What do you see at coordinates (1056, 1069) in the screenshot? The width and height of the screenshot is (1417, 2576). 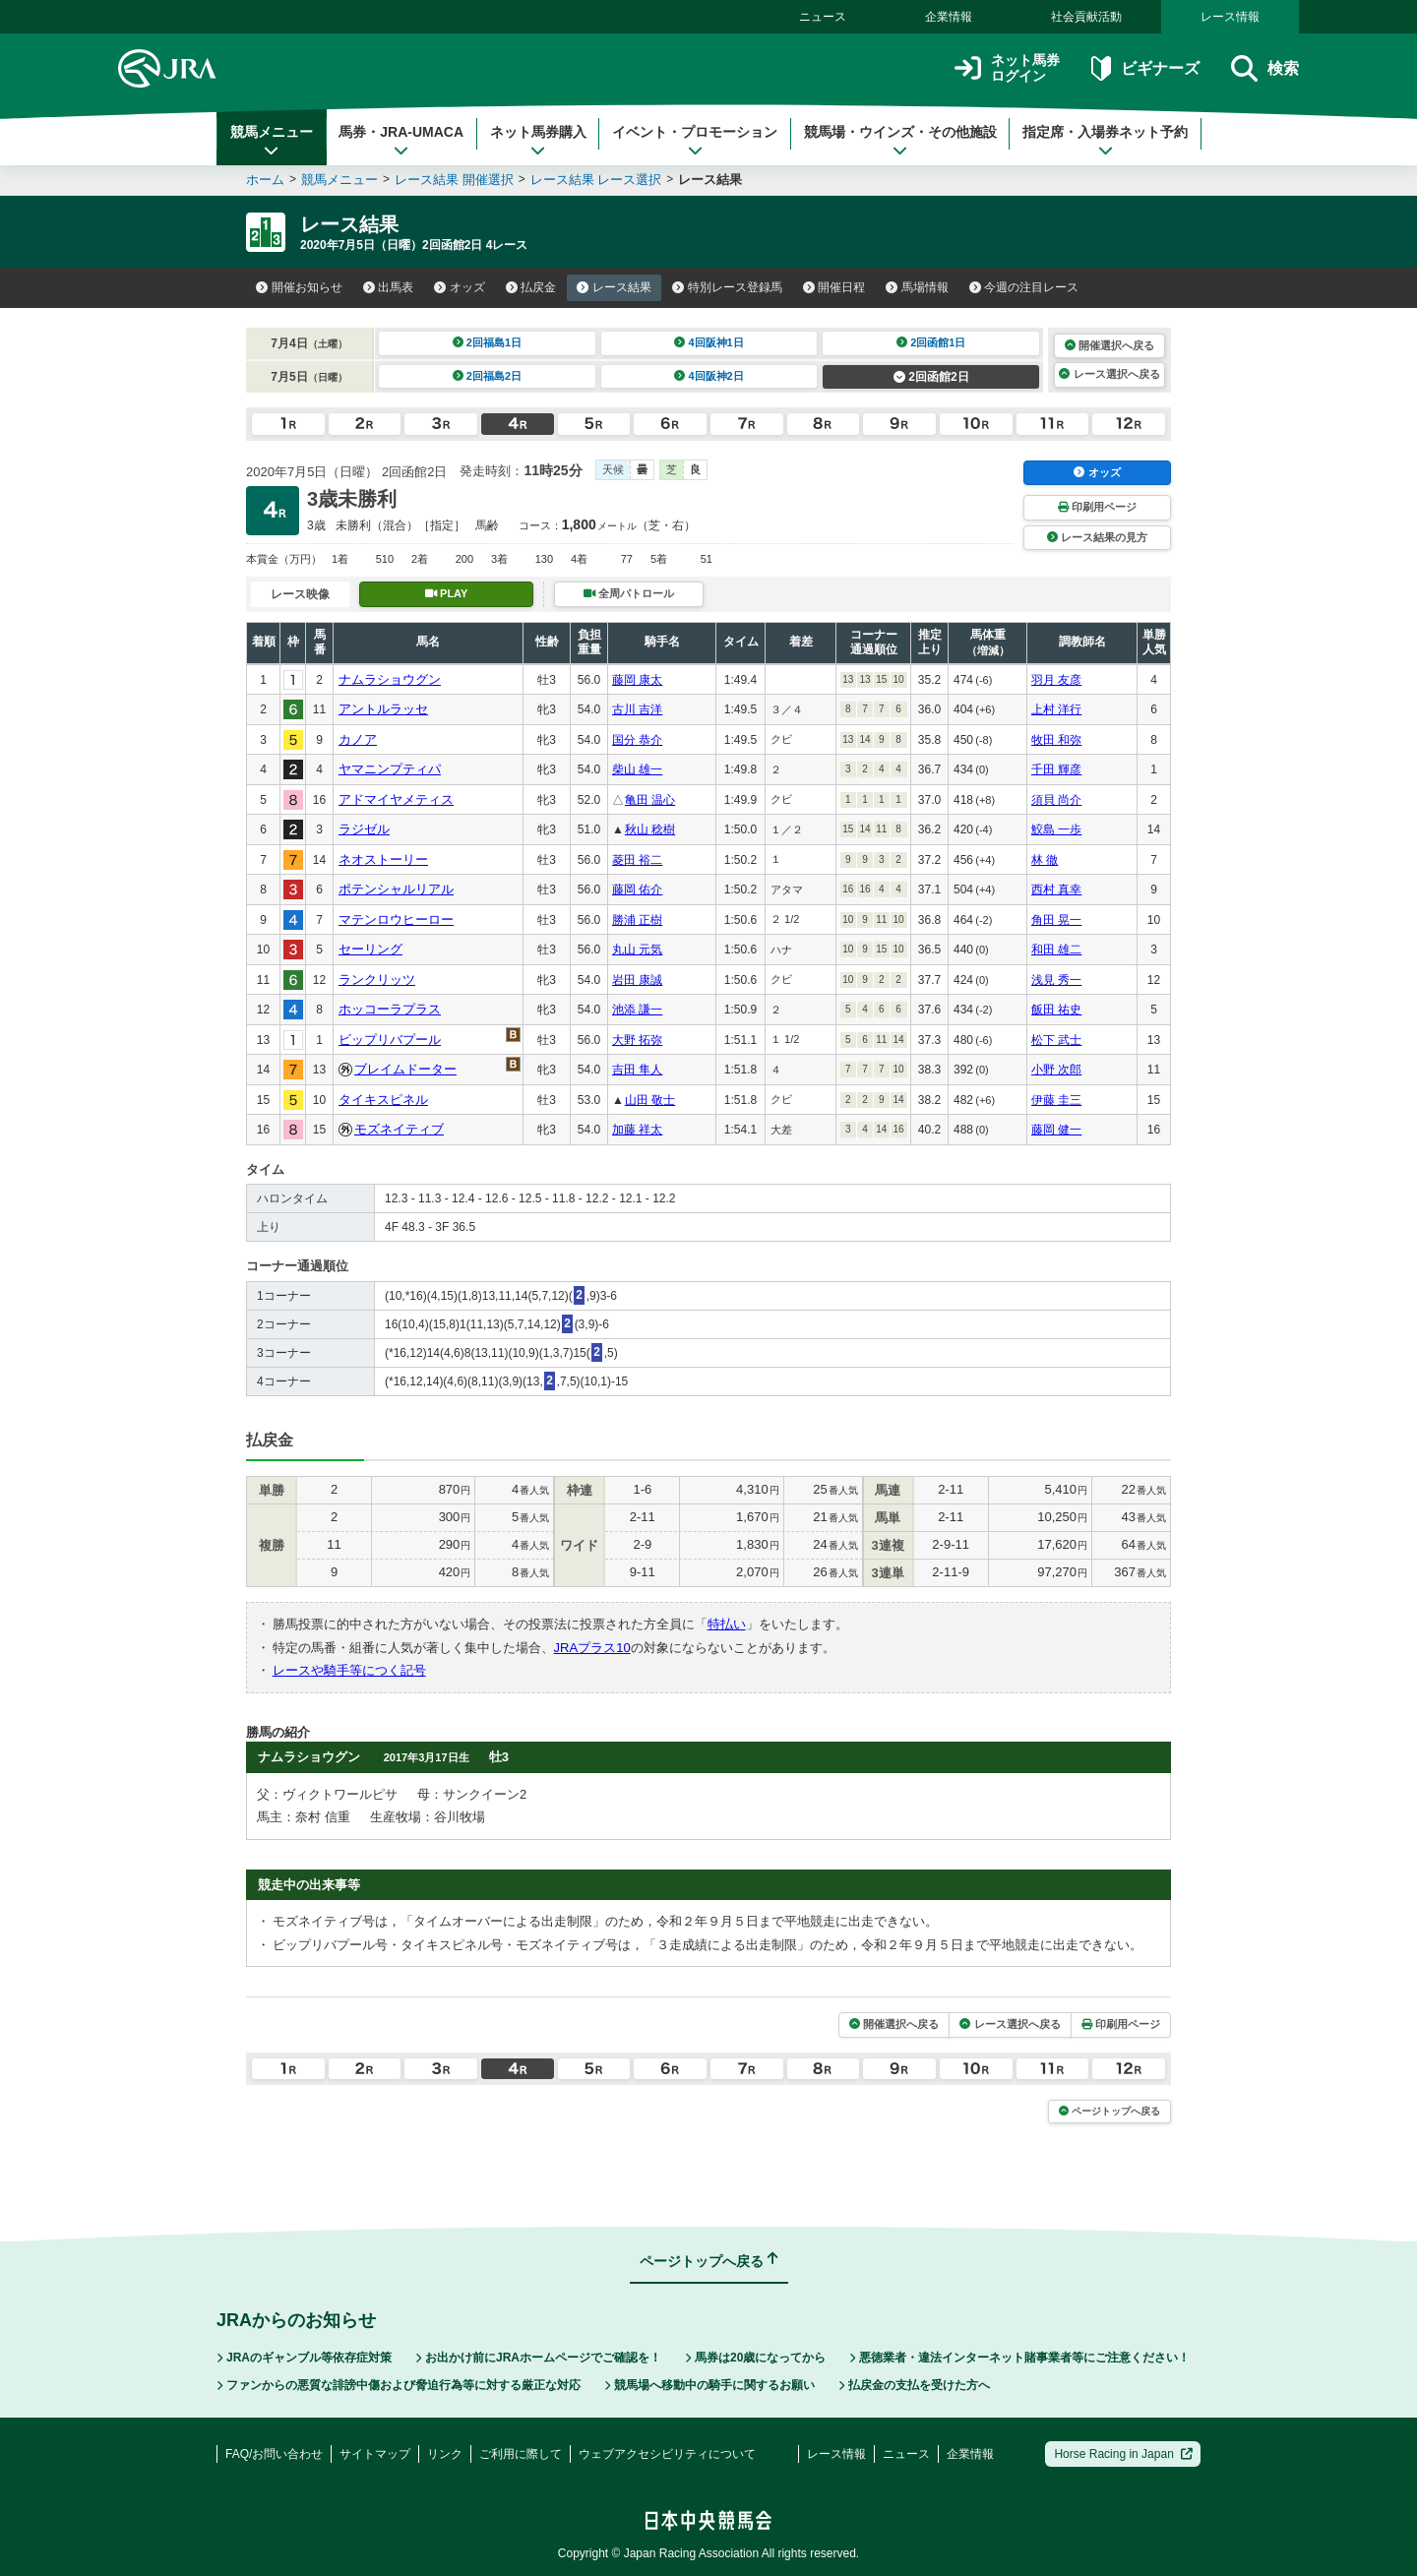 I see `小野 次郎` at bounding box center [1056, 1069].